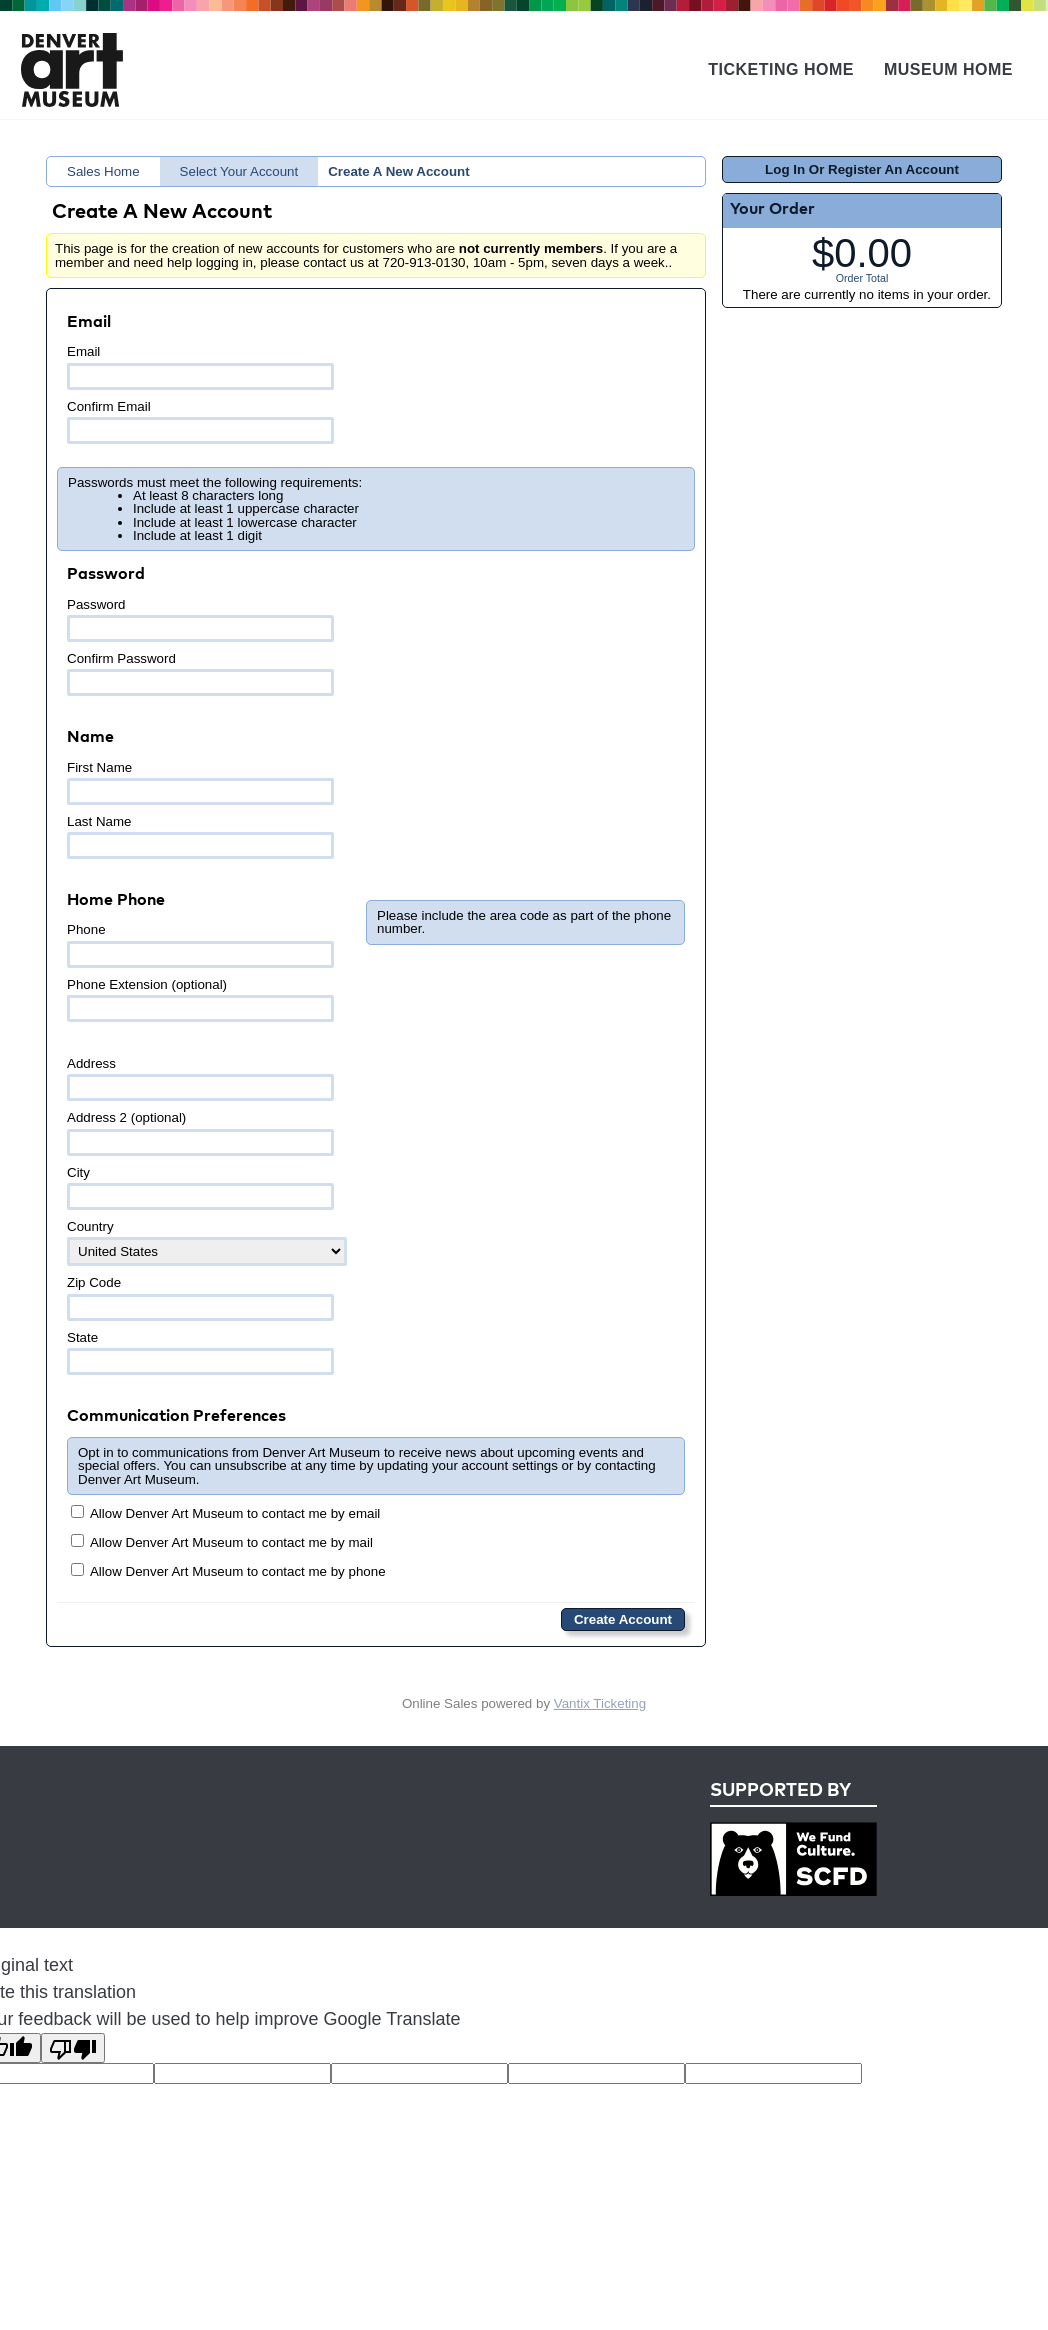 Image resolution: width=1048 pixels, height=2330 pixels. Describe the element at coordinates (228, 1571) in the screenshot. I see `Allow Denver Art Museum to contact me by phone` at that location.